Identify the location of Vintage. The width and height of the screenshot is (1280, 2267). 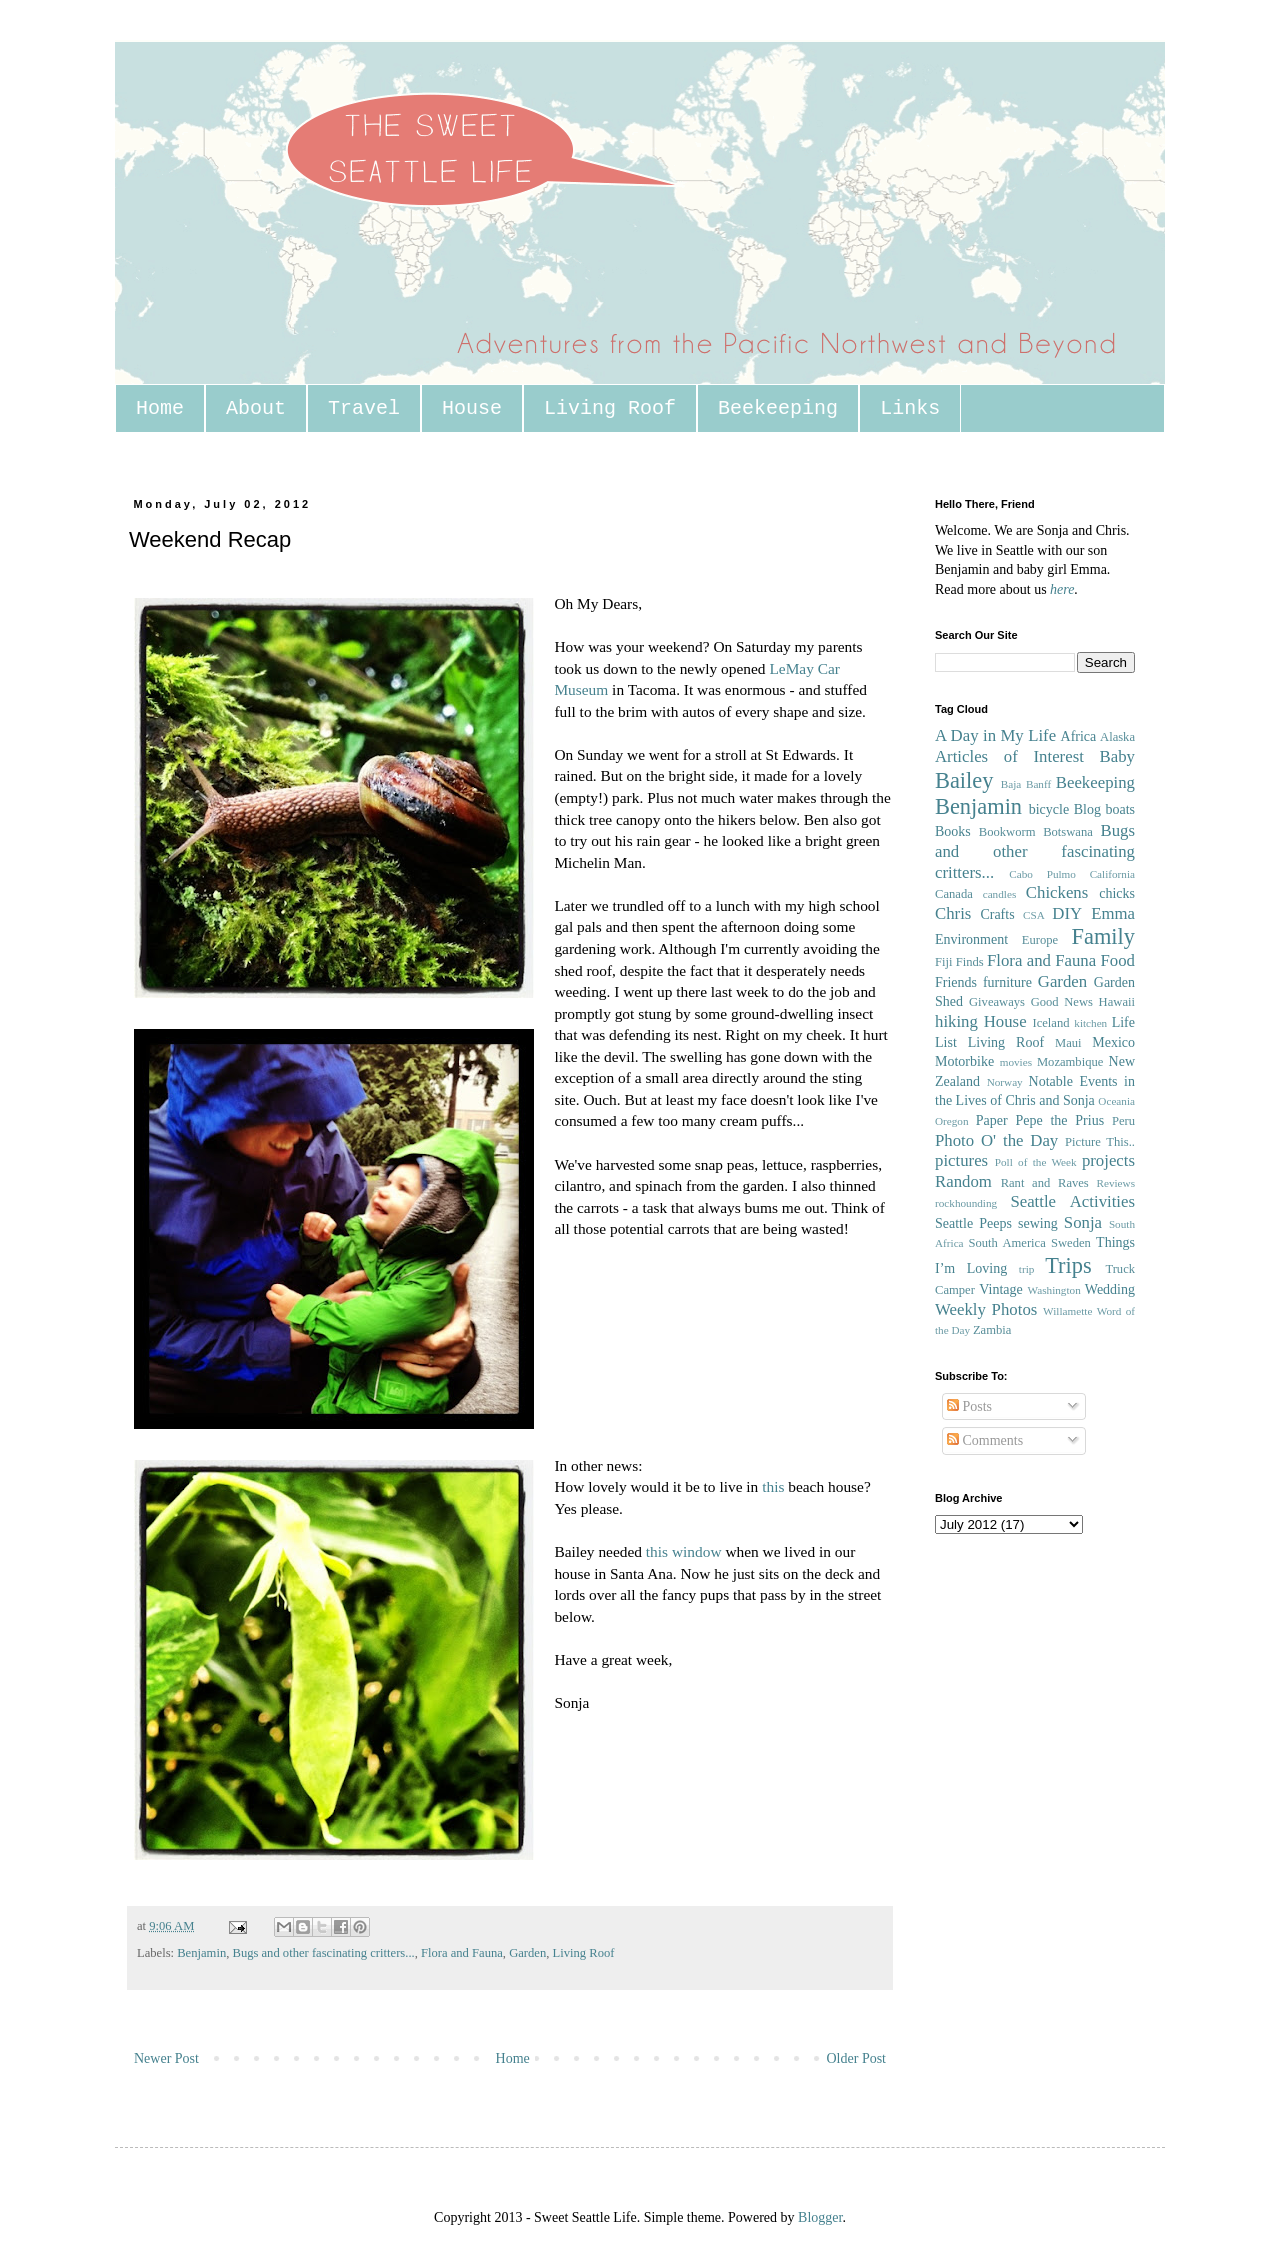
(1000, 1289).